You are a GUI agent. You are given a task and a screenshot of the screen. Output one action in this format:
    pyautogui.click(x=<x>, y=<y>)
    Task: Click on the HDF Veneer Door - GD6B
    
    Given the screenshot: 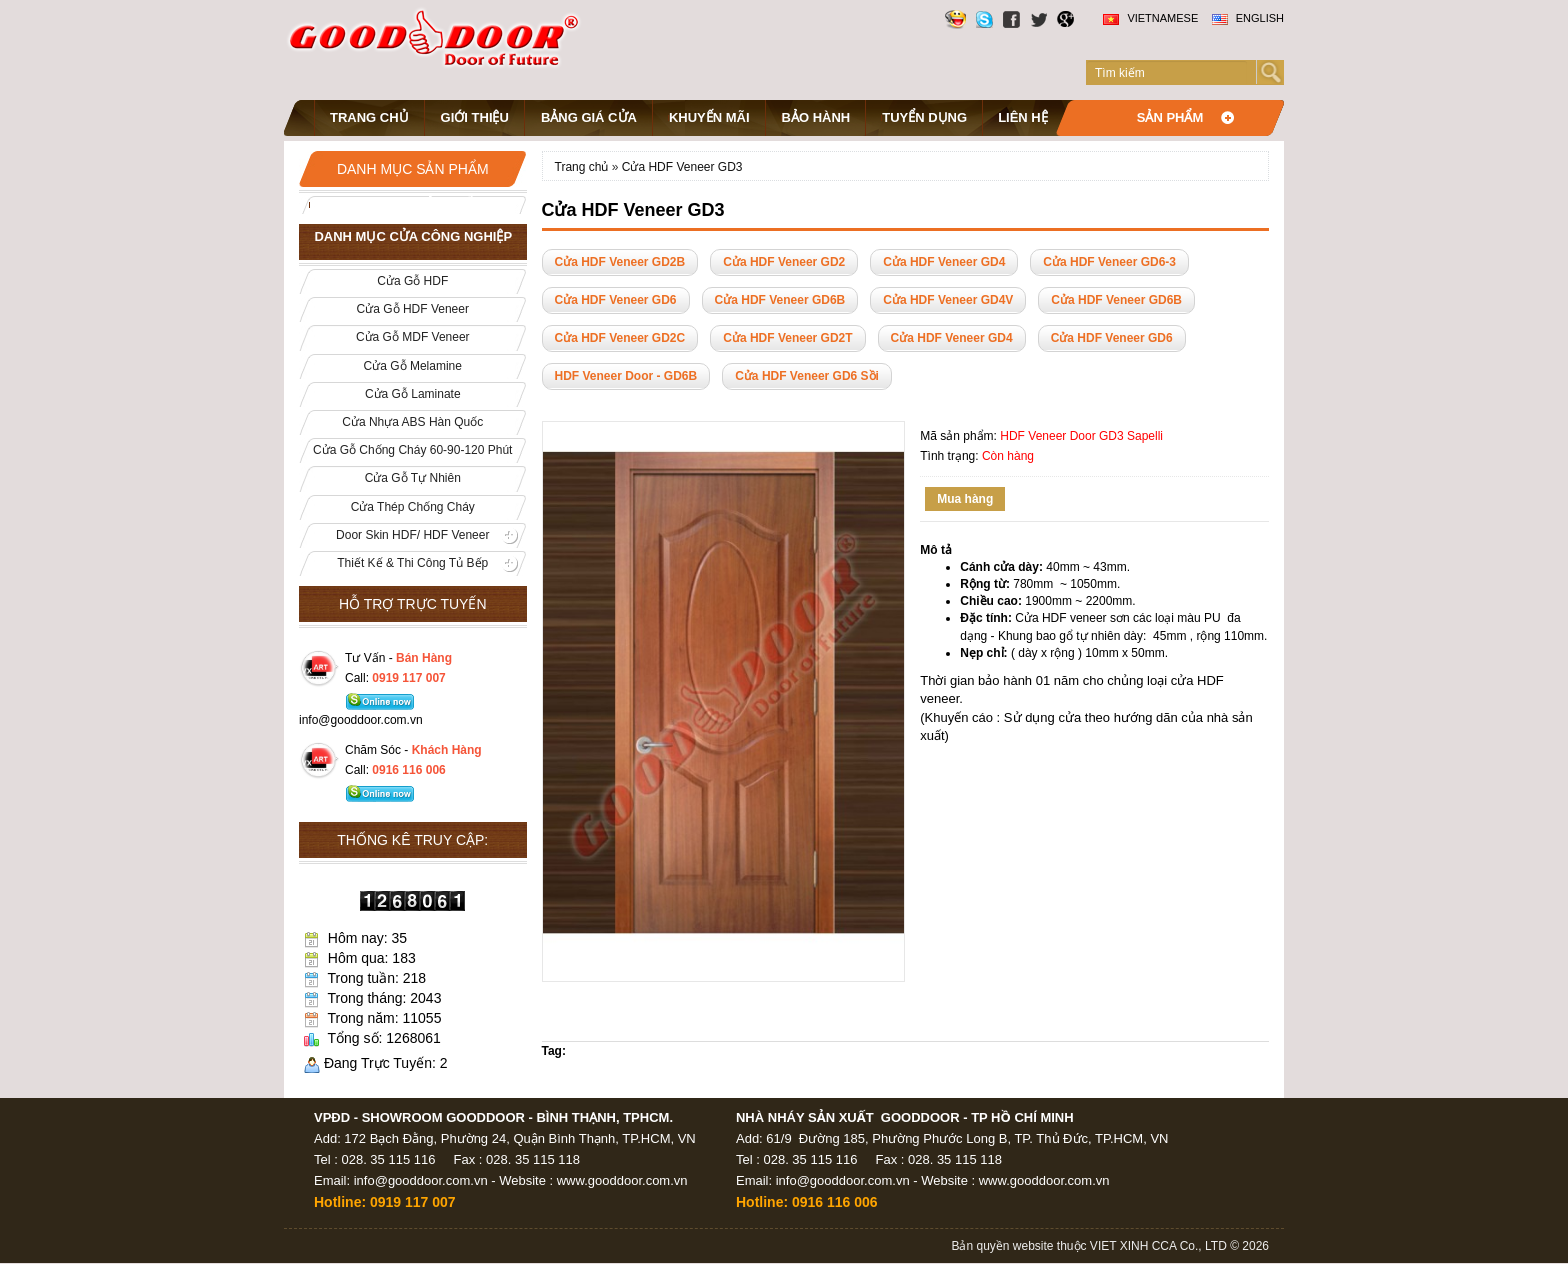 What is the action you would take?
    pyautogui.click(x=626, y=376)
    